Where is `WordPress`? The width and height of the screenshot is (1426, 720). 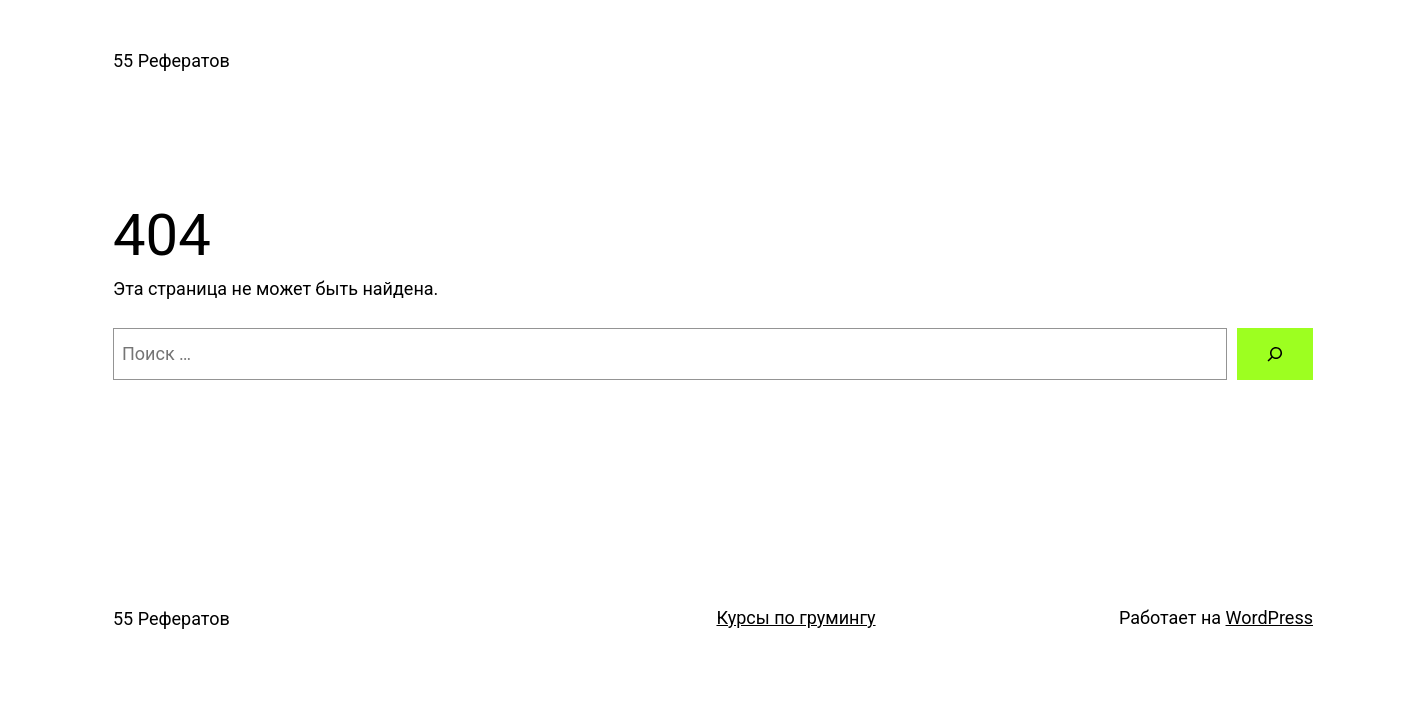 WordPress is located at coordinates (1269, 617).